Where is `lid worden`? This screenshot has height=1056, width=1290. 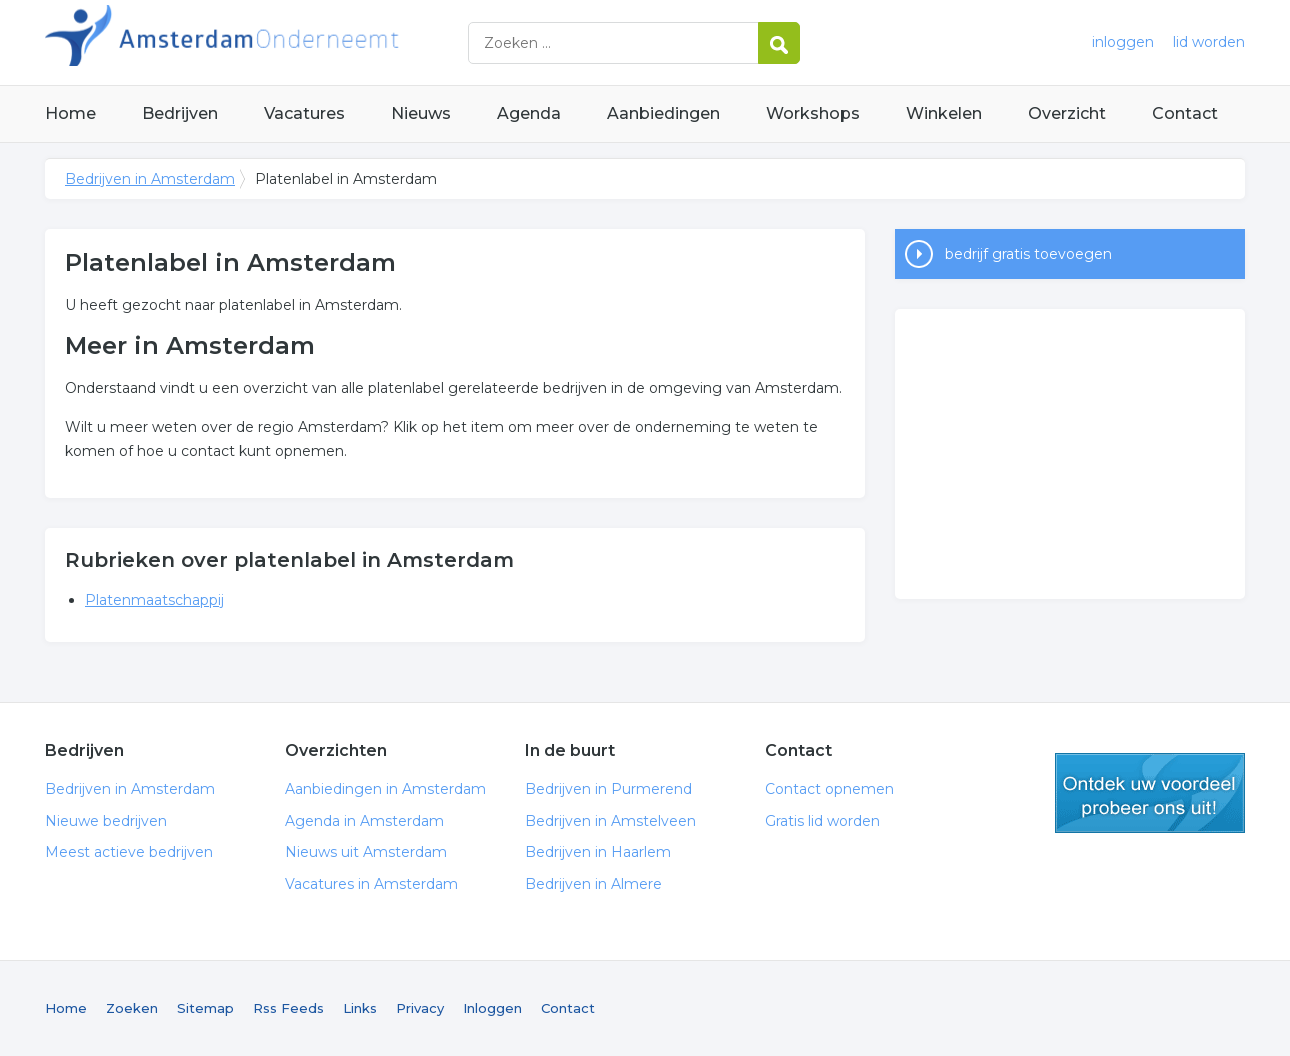 lid worden is located at coordinates (1209, 42).